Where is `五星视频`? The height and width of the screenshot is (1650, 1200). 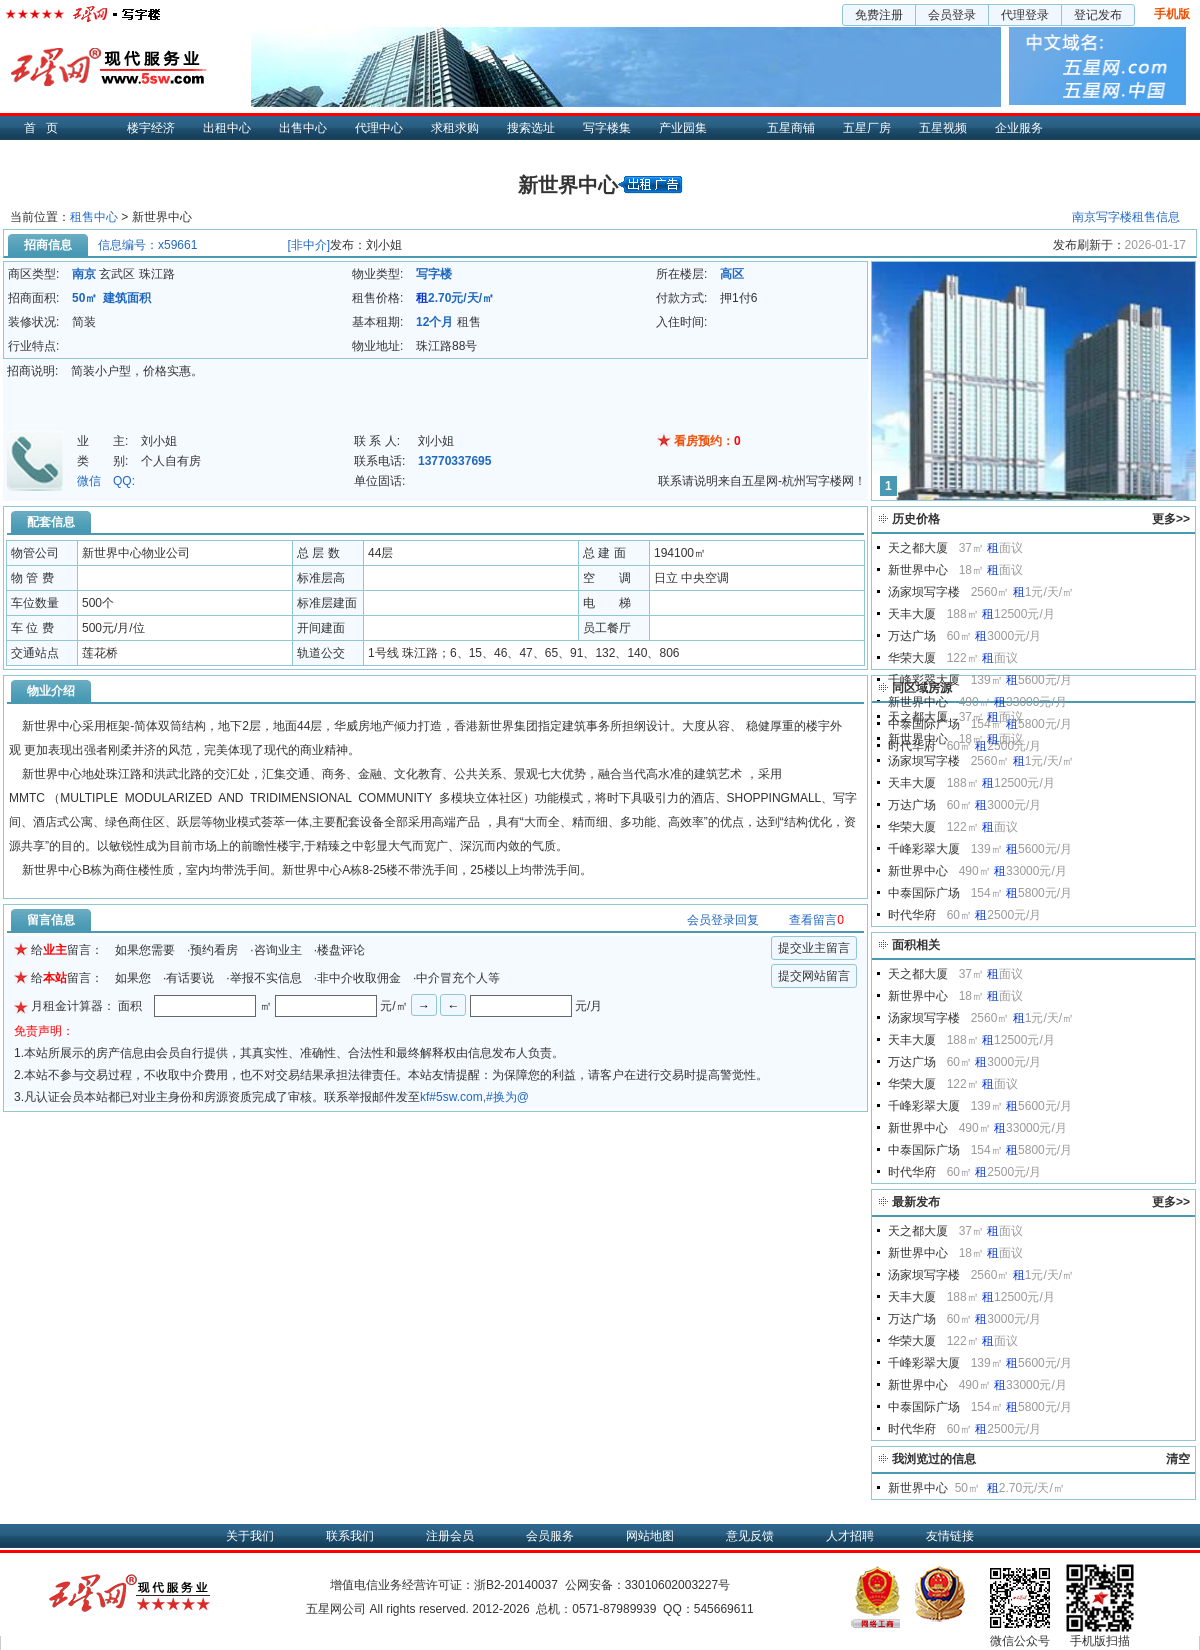
五星视频 is located at coordinates (943, 128).